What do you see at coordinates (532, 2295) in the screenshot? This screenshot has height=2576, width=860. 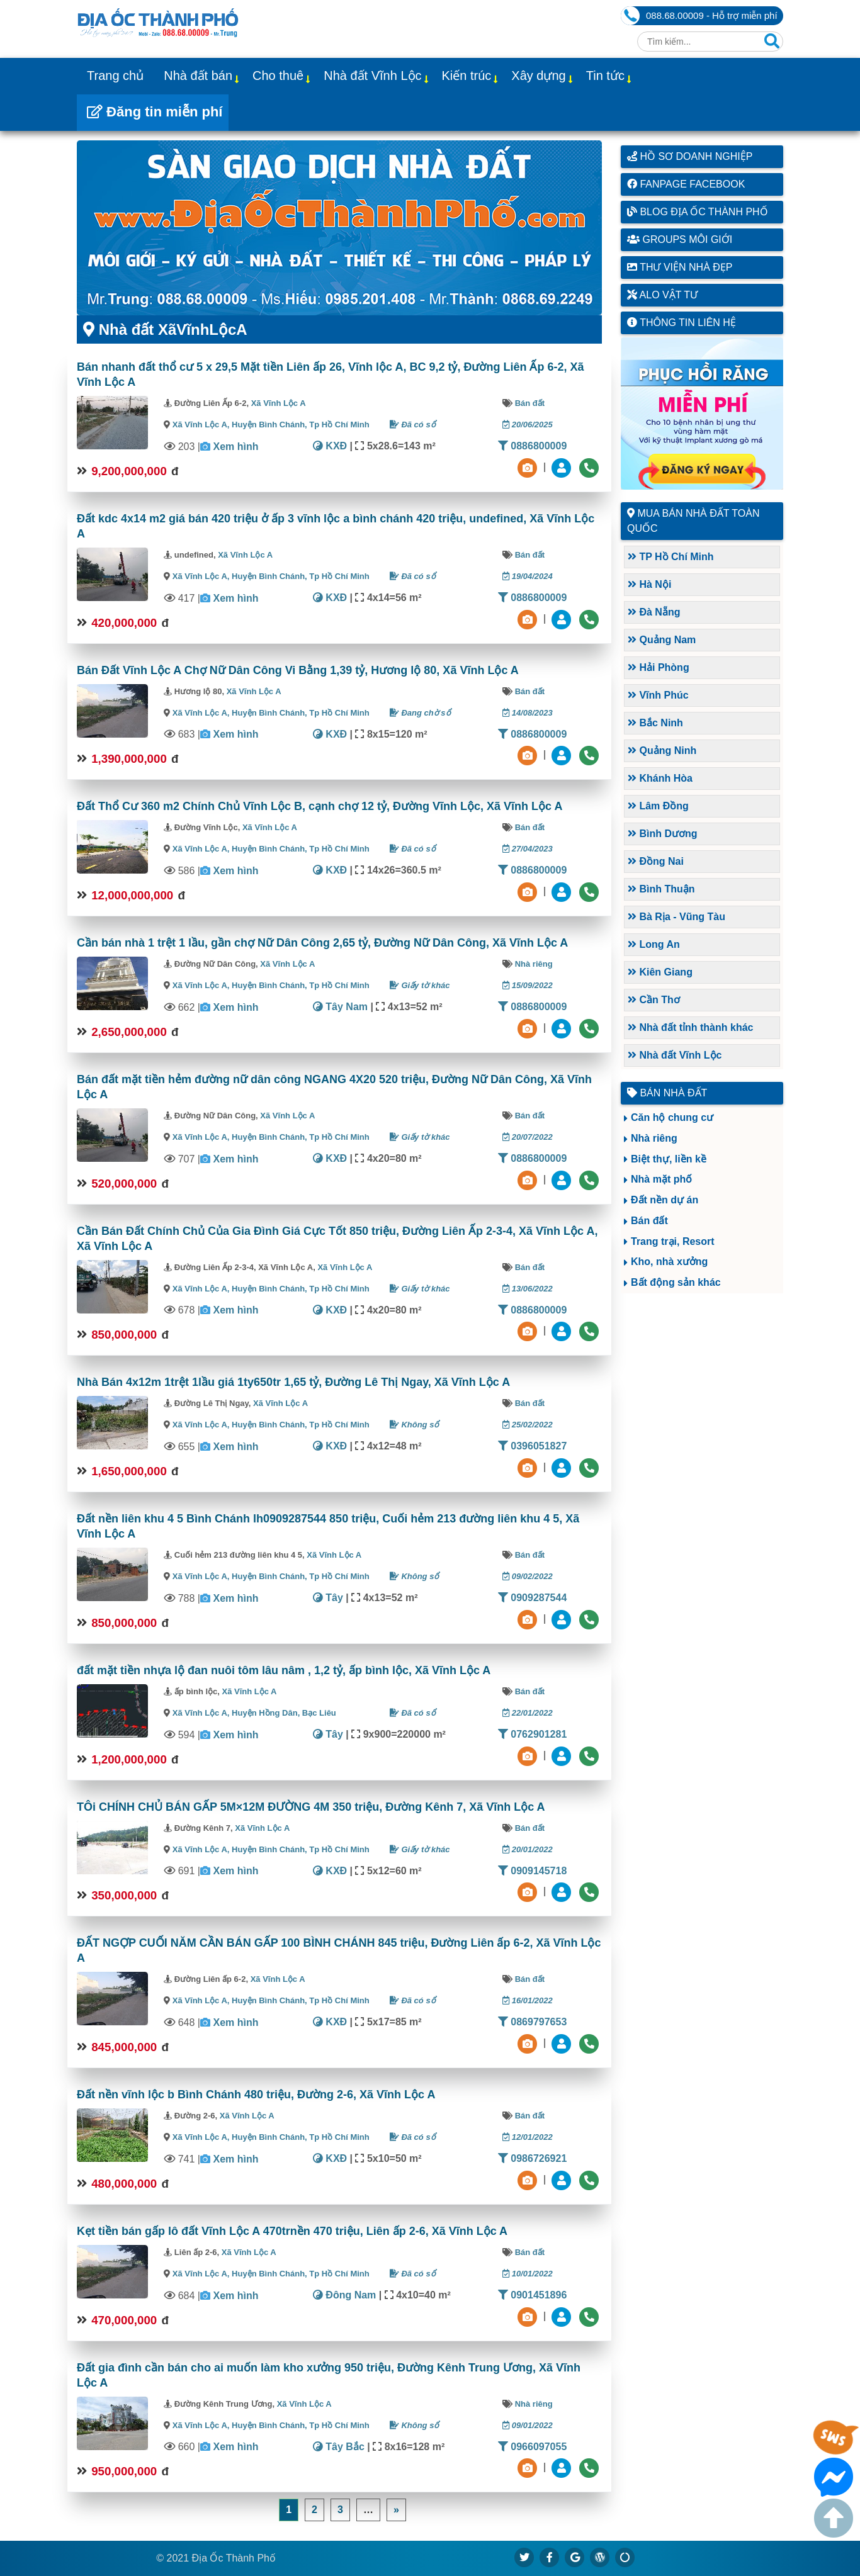 I see `0901451896` at bounding box center [532, 2295].